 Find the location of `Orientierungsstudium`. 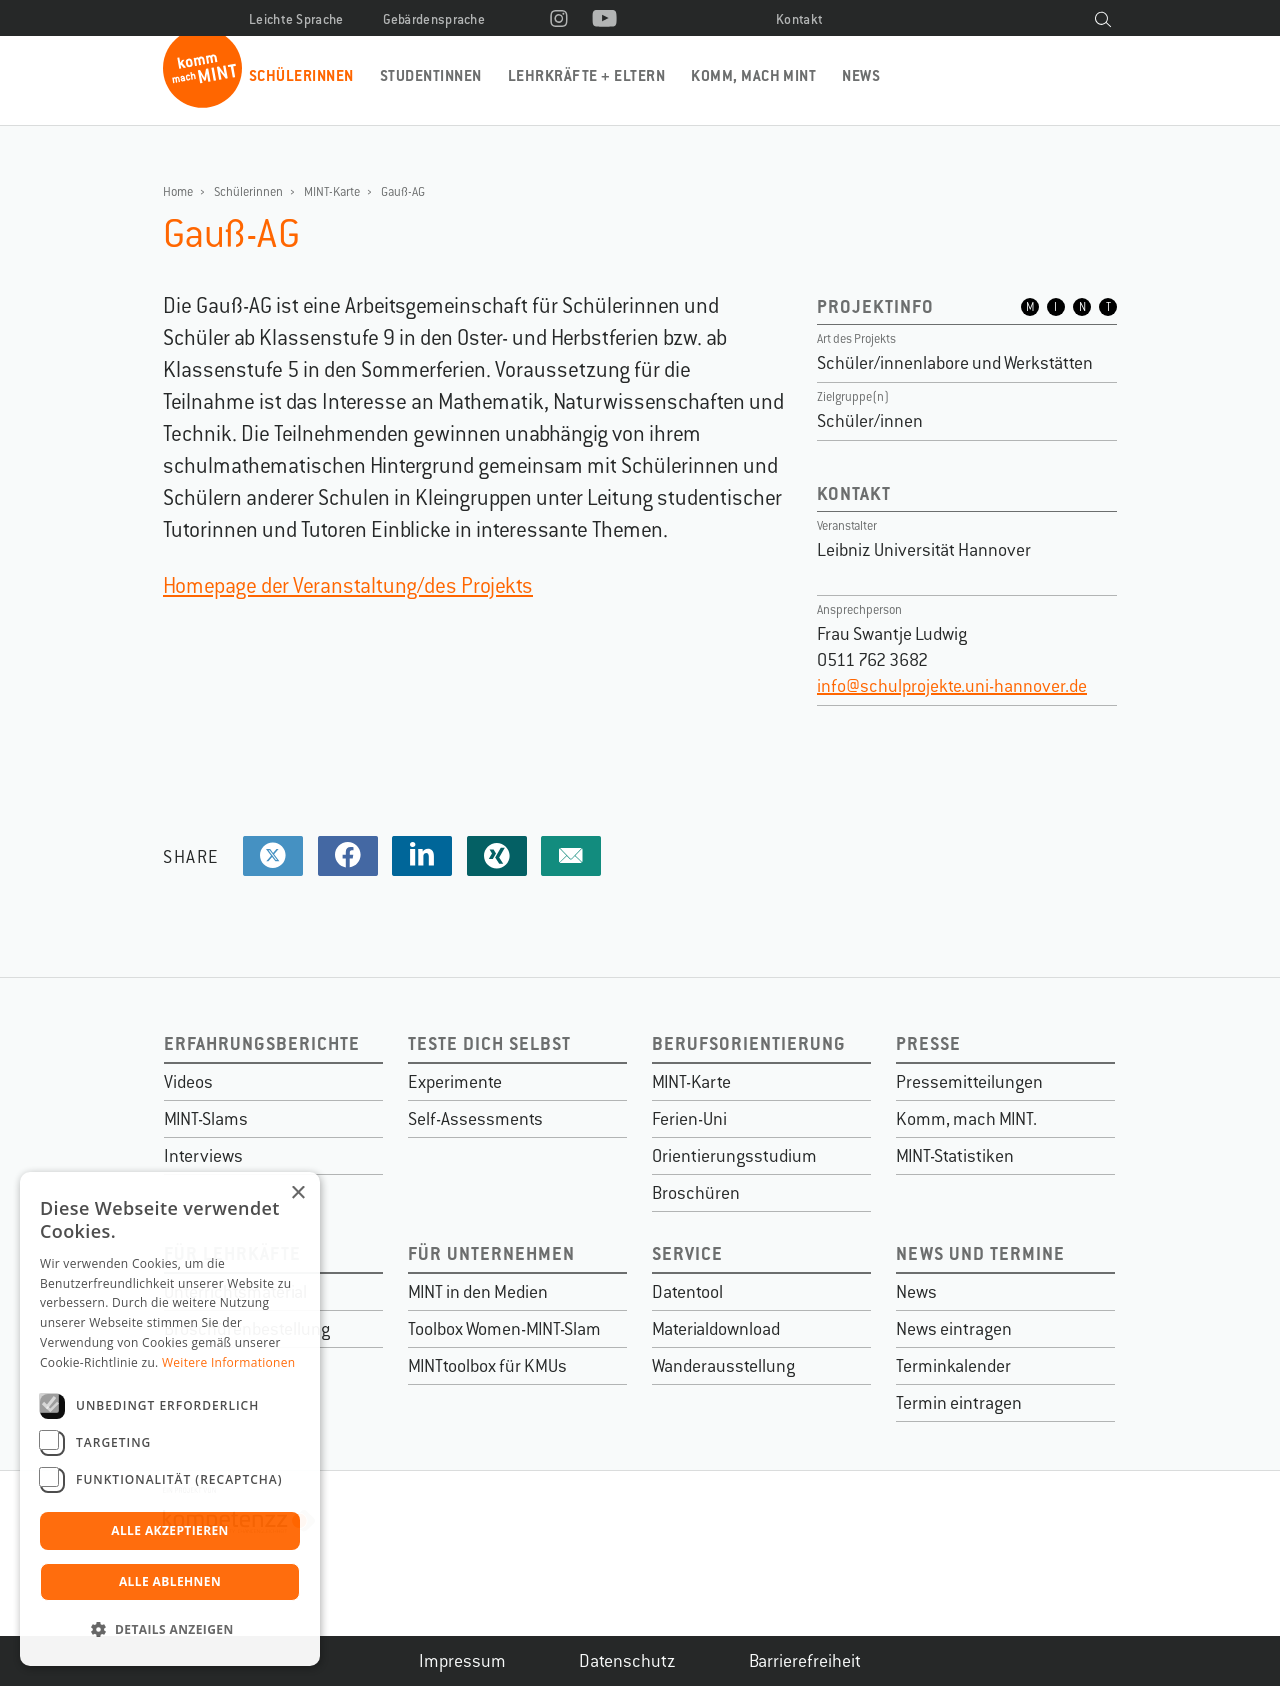

Orientierungsstudium is located at coordinates (734, 1156).